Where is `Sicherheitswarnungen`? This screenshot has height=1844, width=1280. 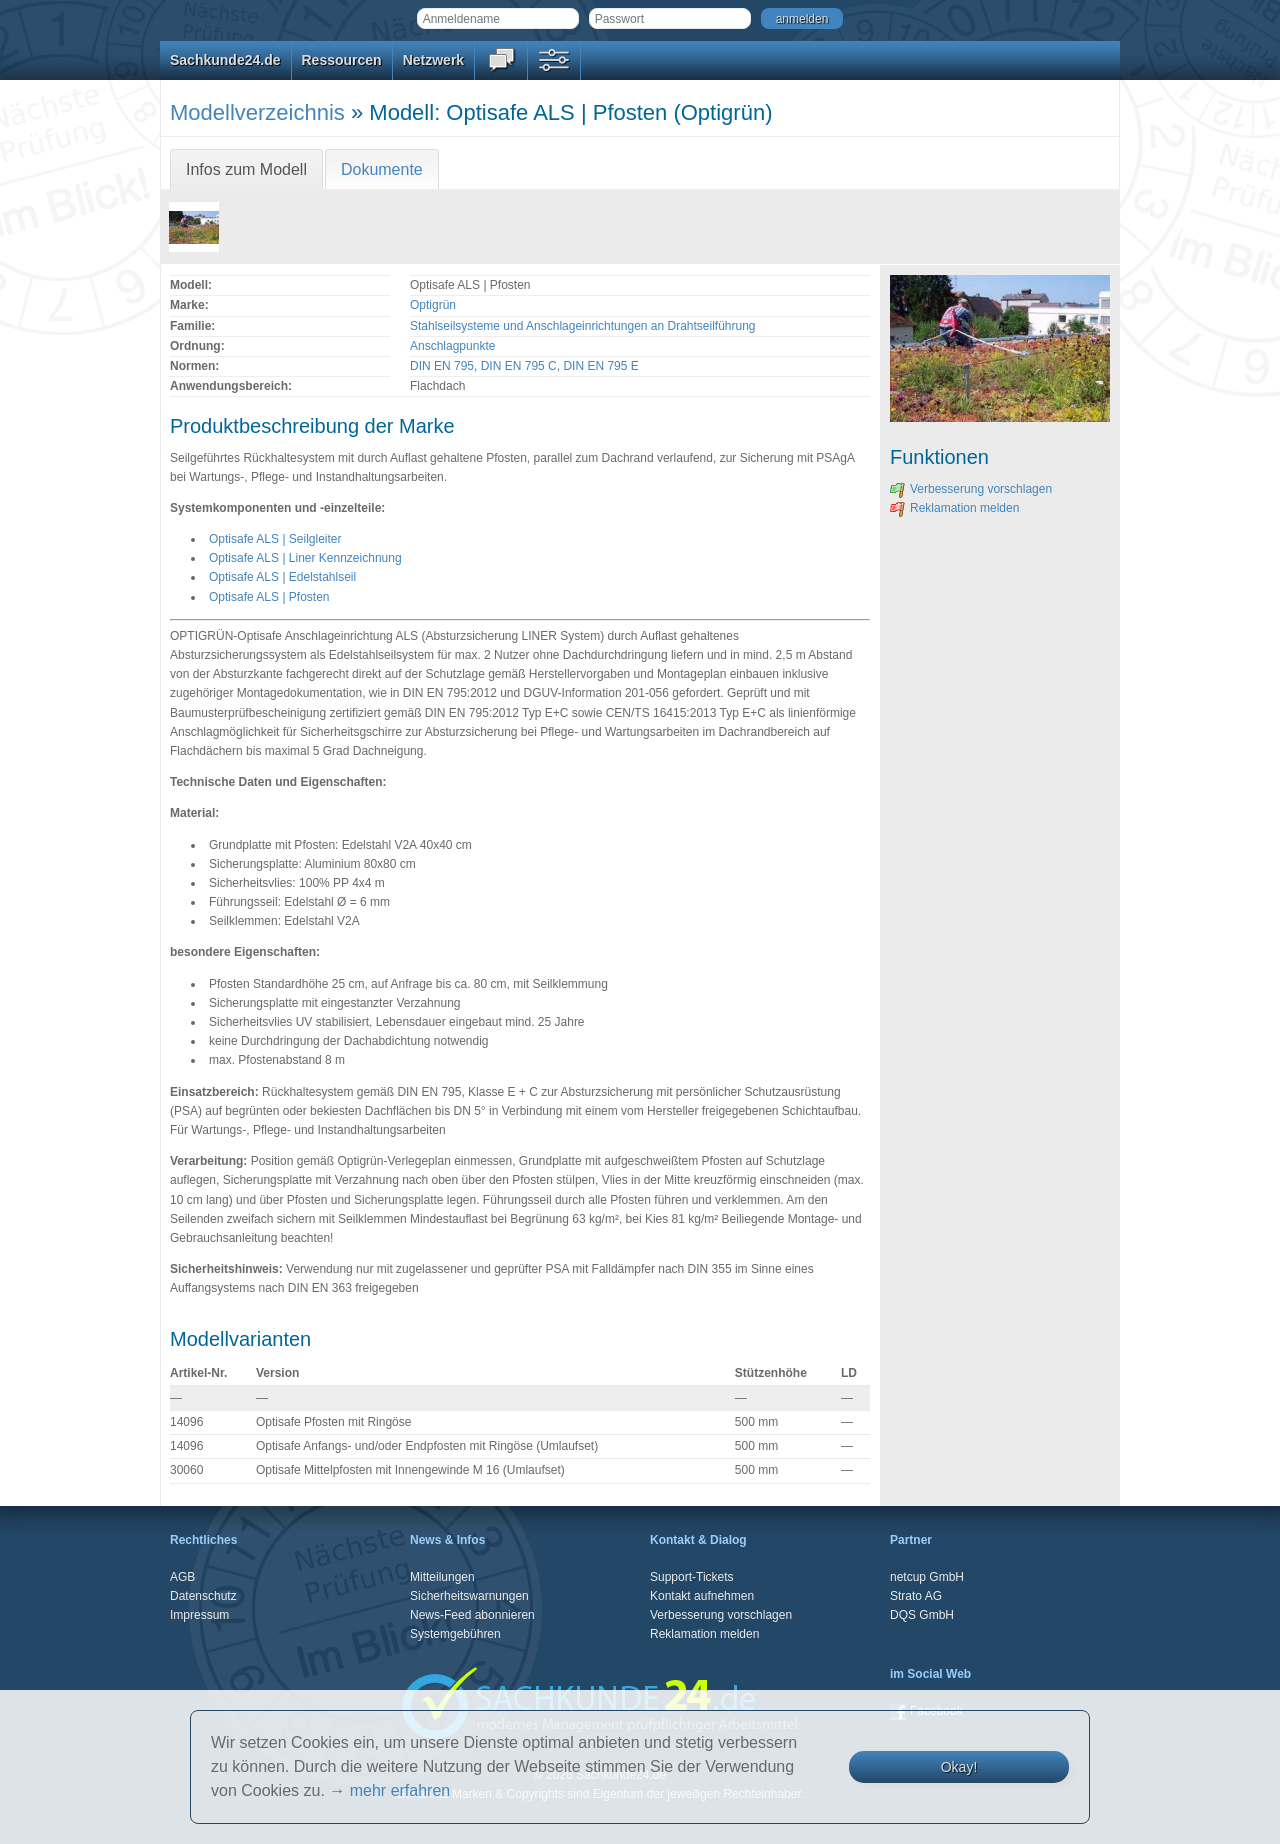
Sicherheitswarnungen is located at coordinates (469, 1596).